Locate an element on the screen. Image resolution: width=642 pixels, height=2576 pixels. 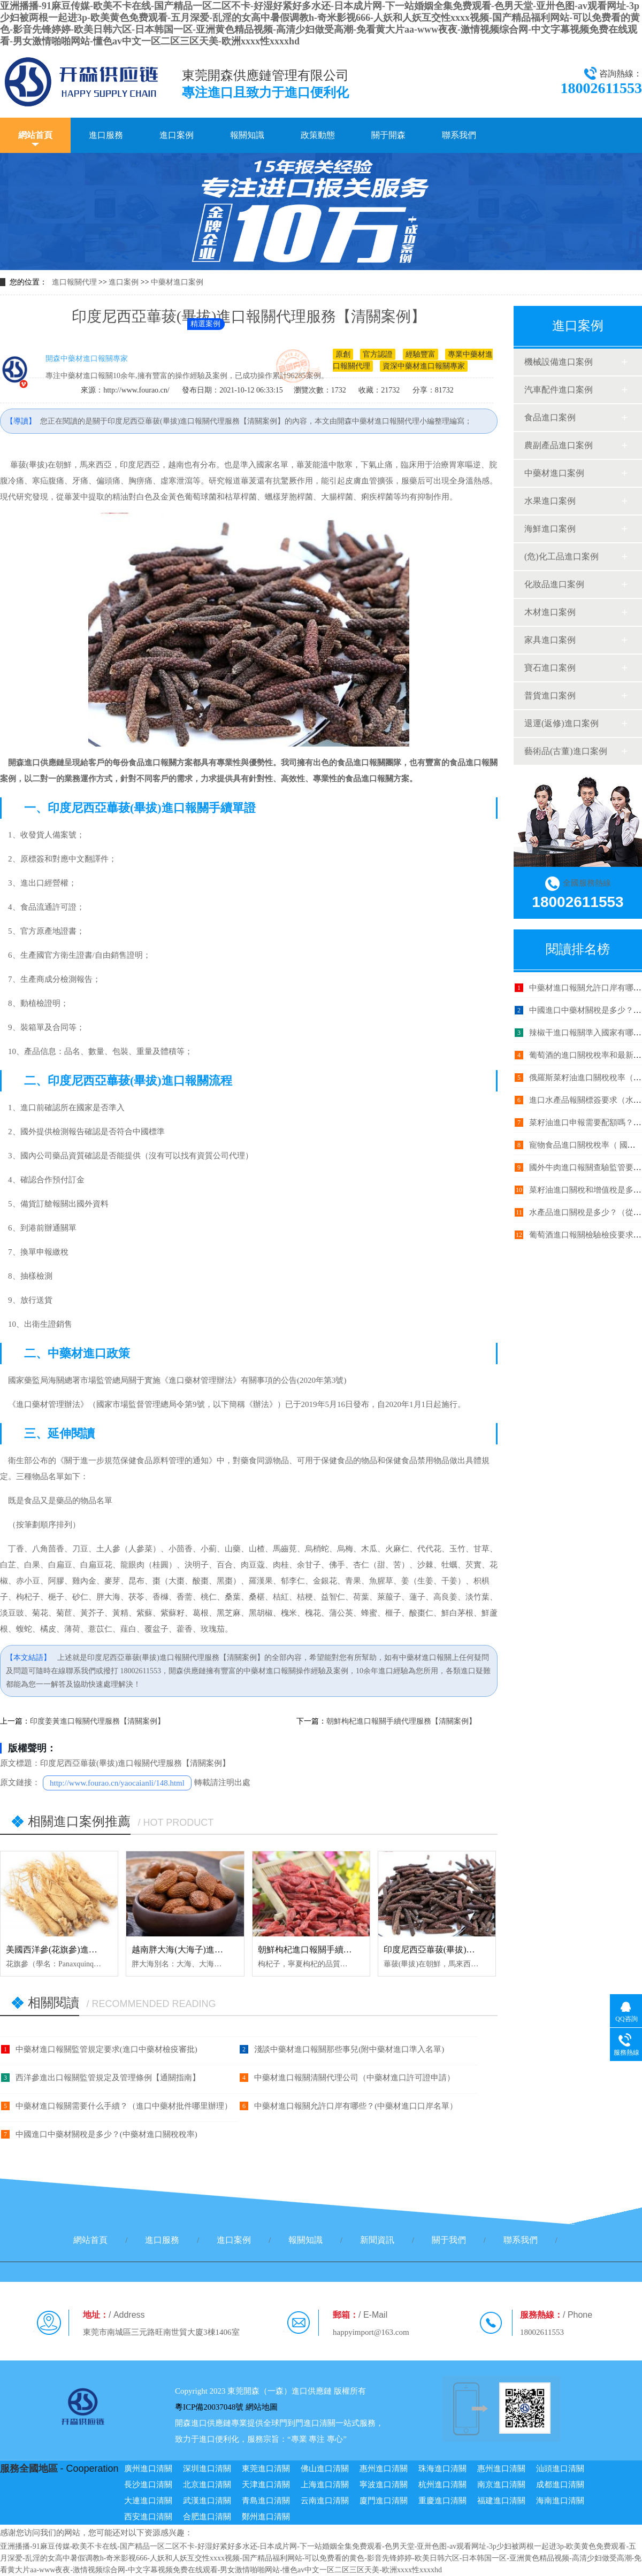
珠海進口清關 is located at coordinates (442, 2468).